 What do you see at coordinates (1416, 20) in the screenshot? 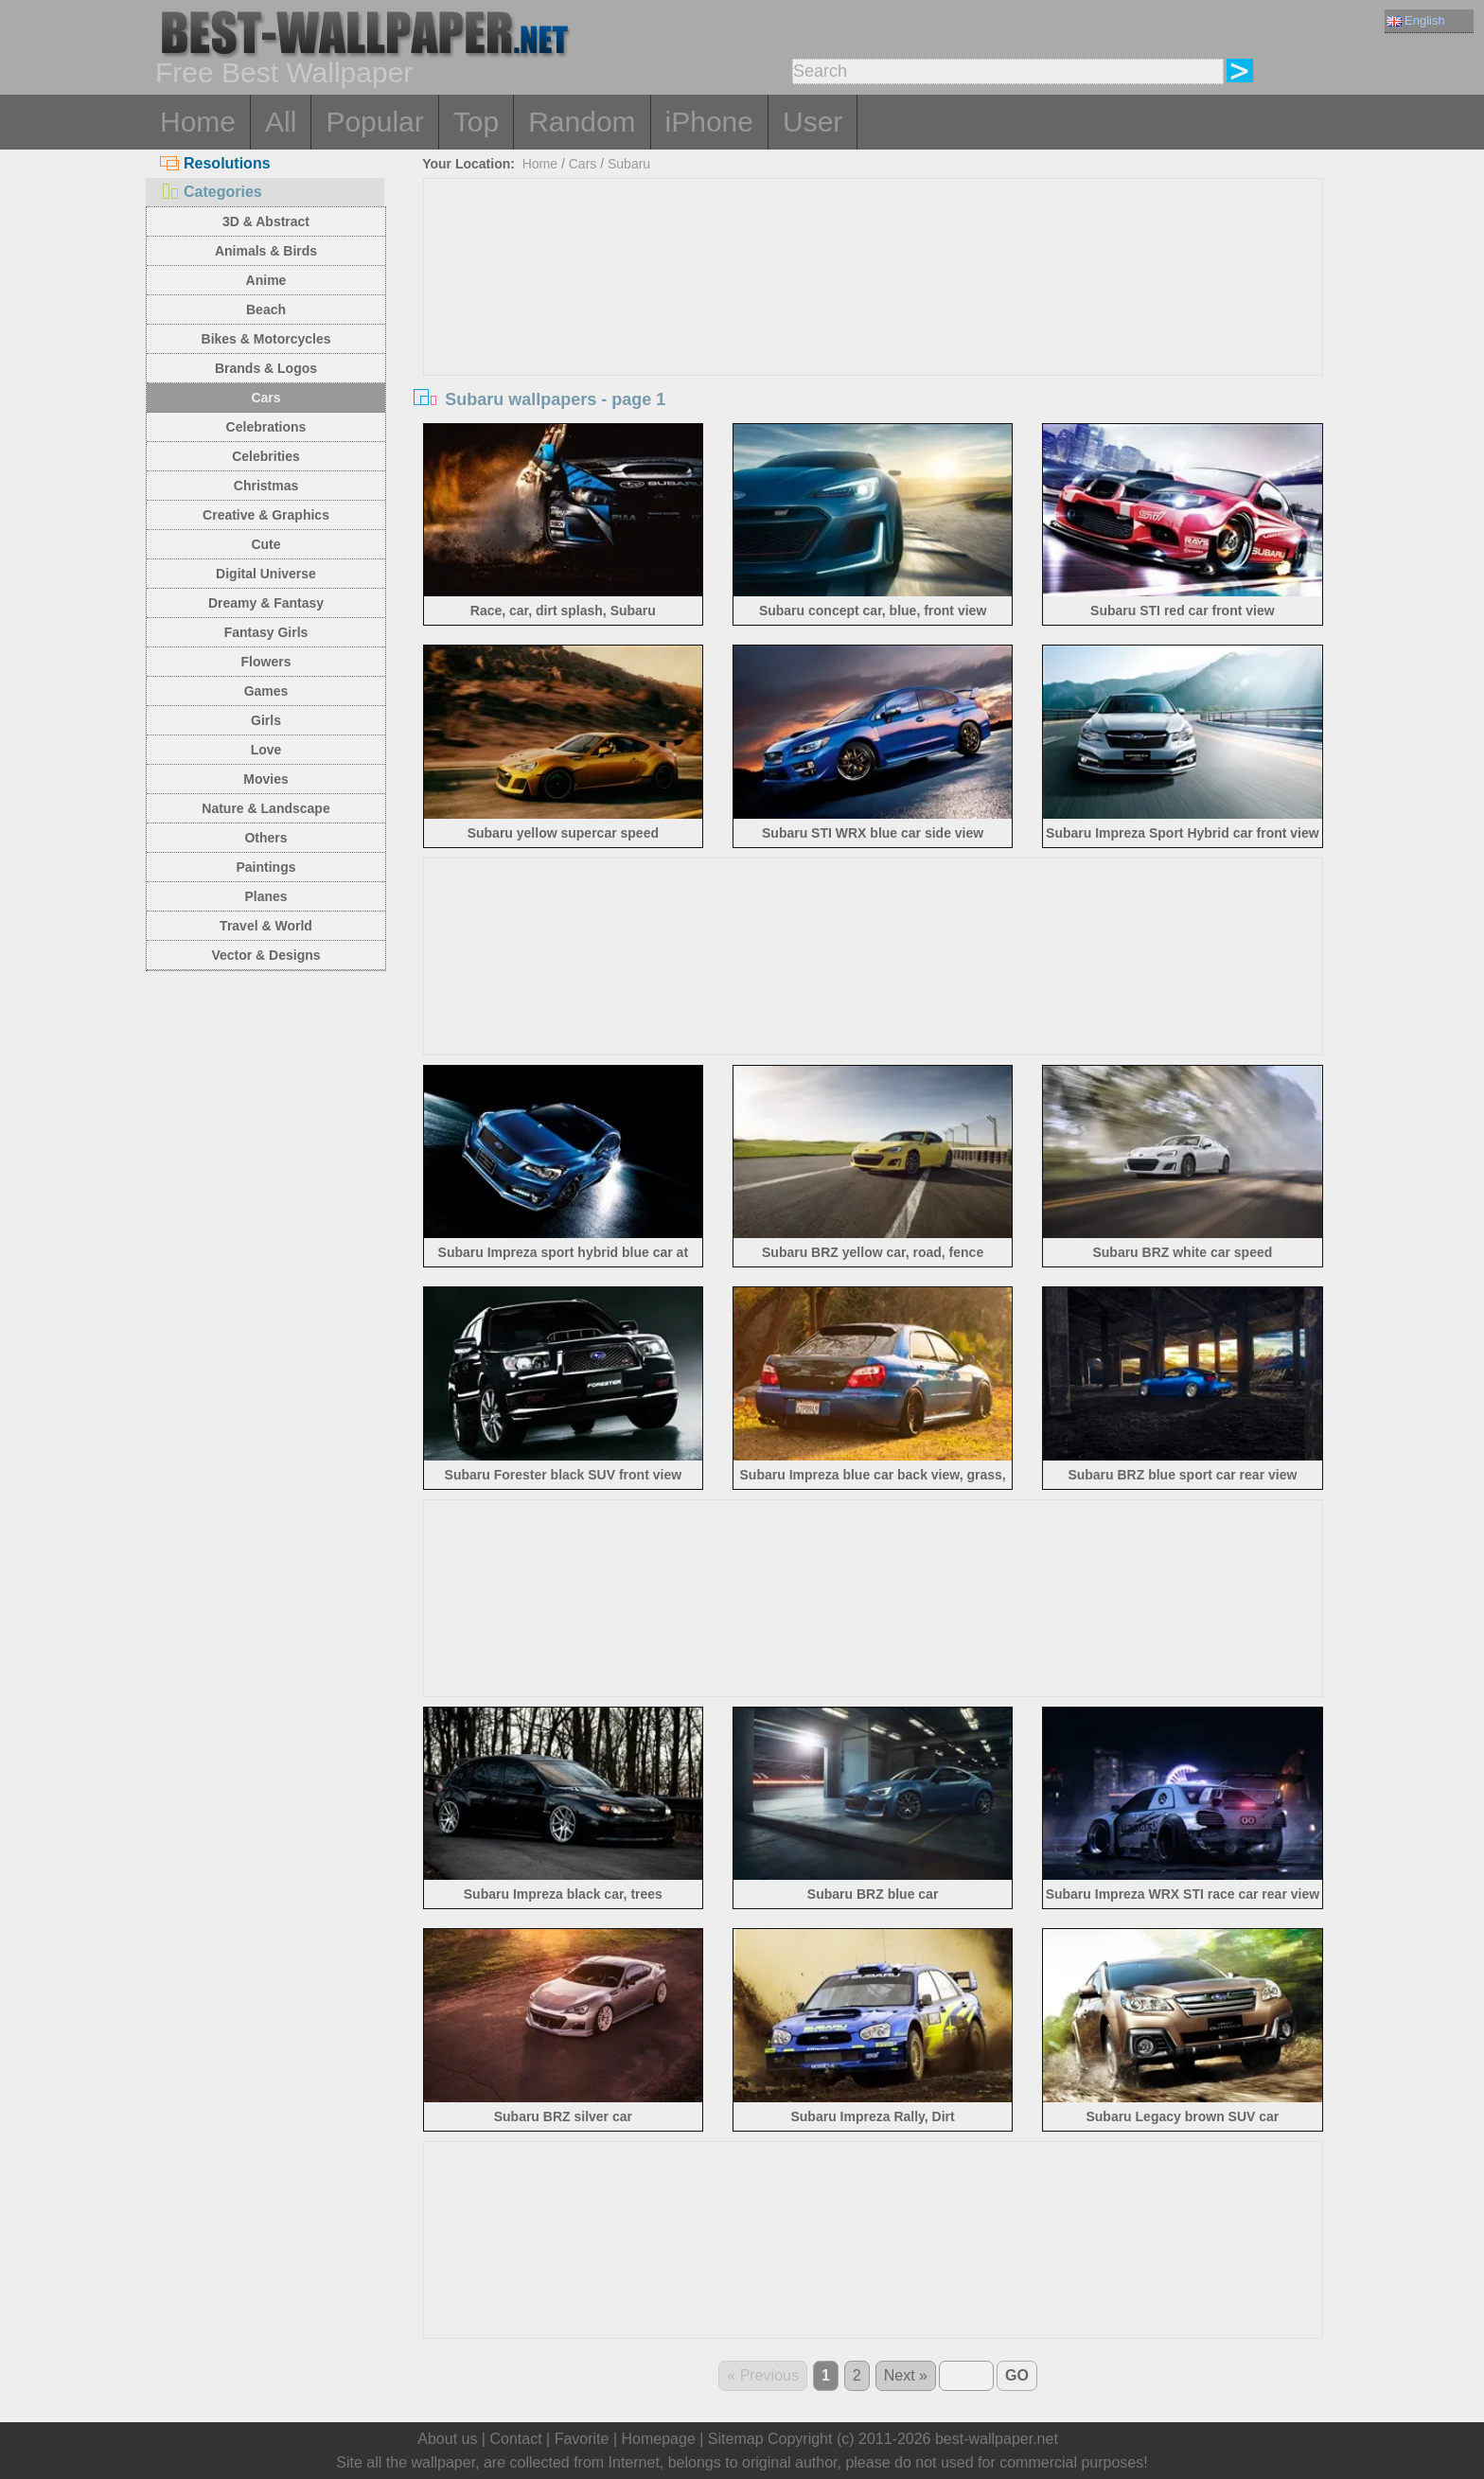
I see `English` at bounding box center [1416, 20].